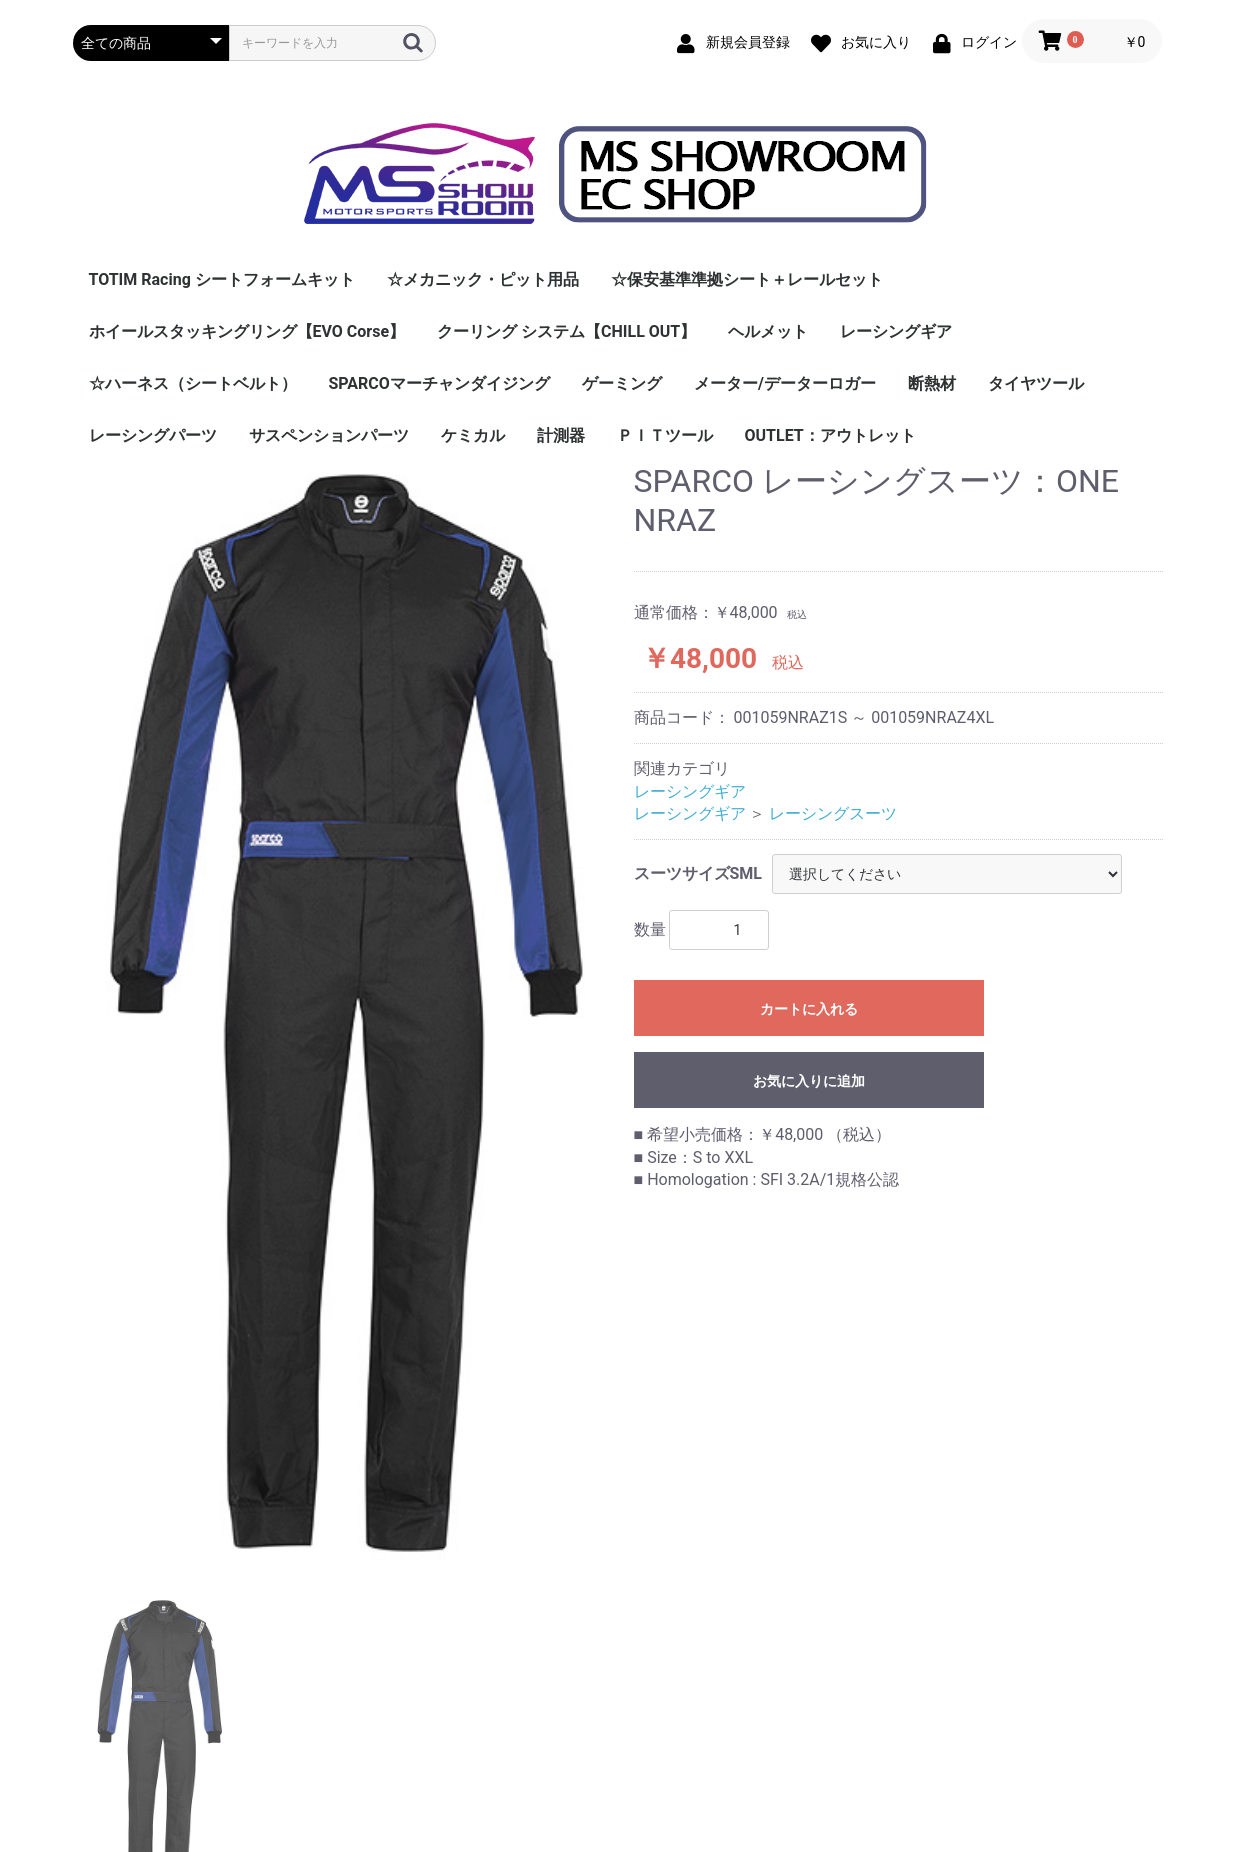 This screenshot has height=1852, width=1235. I want to click on サスペンションパーツ, so click(329, 435).